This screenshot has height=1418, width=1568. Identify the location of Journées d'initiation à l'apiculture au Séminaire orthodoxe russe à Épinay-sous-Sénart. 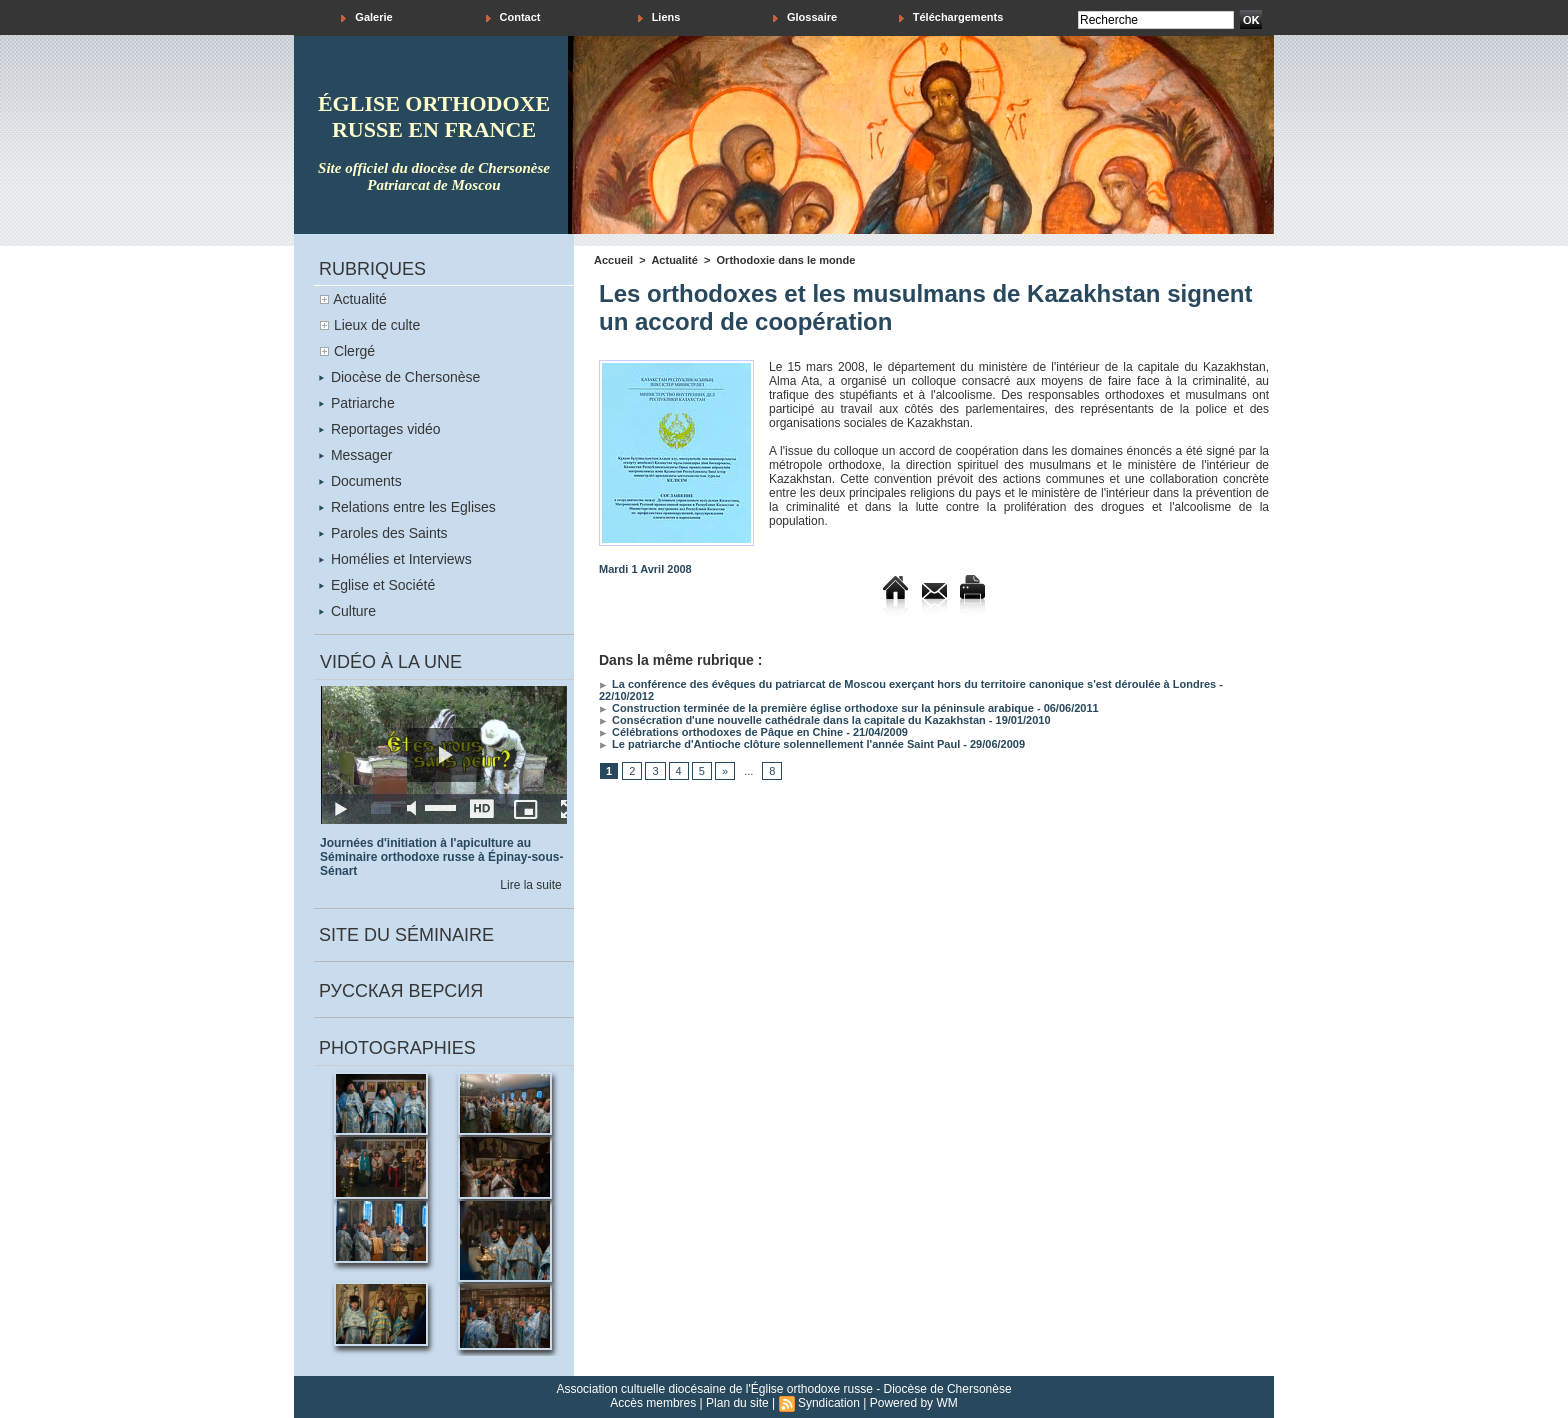
(441, 857).